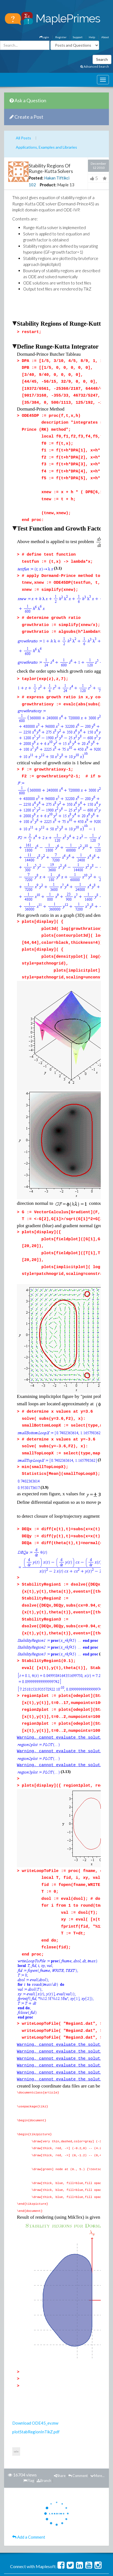 This screenshot has height=2576, width=113. I want to click on About, so click(105, 37).